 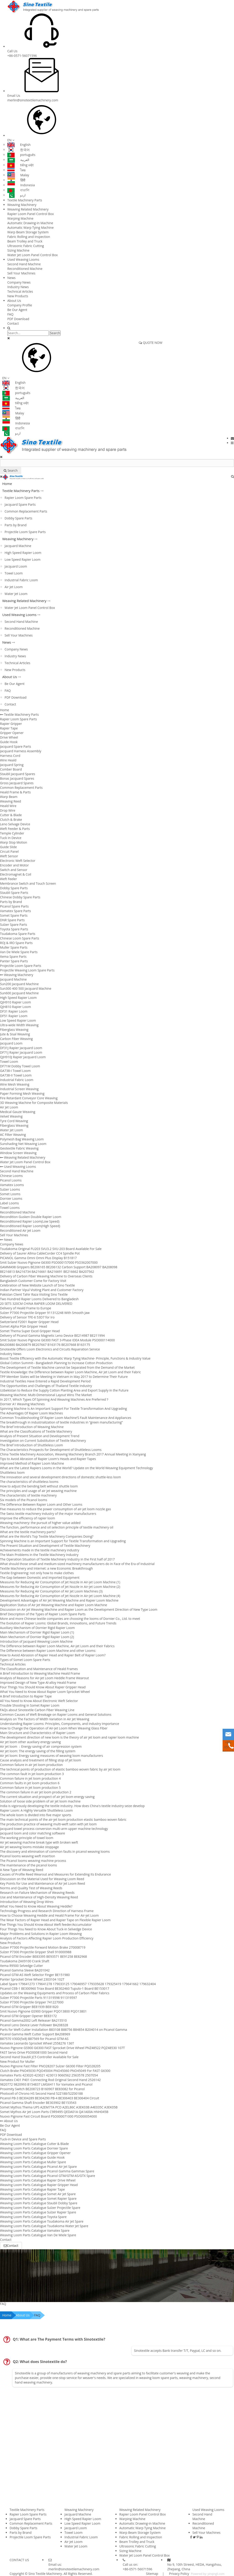 I want to click on DF31J Rapier Jacquard Loom, so click(x=21, y=1048).